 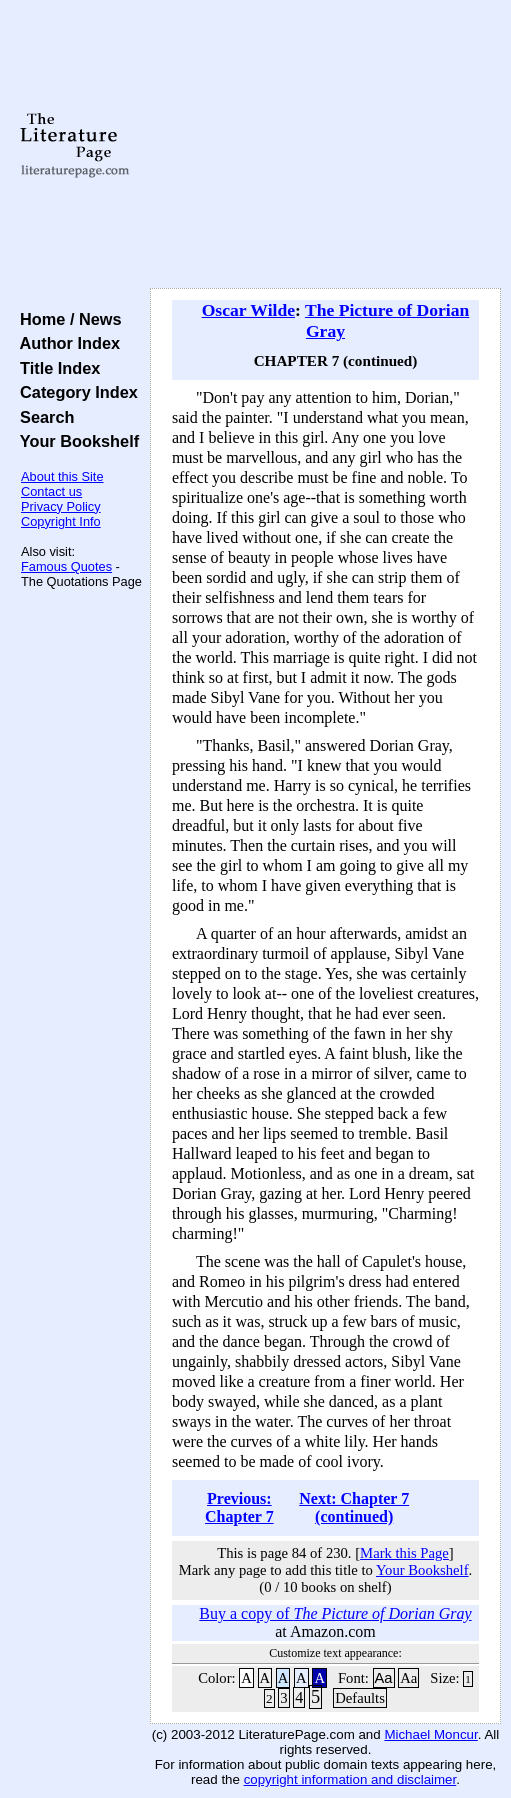 What do you see at coordinates (384, 1678) in the screenshot?
I see `Aa` at bounding box center [384, 1678].